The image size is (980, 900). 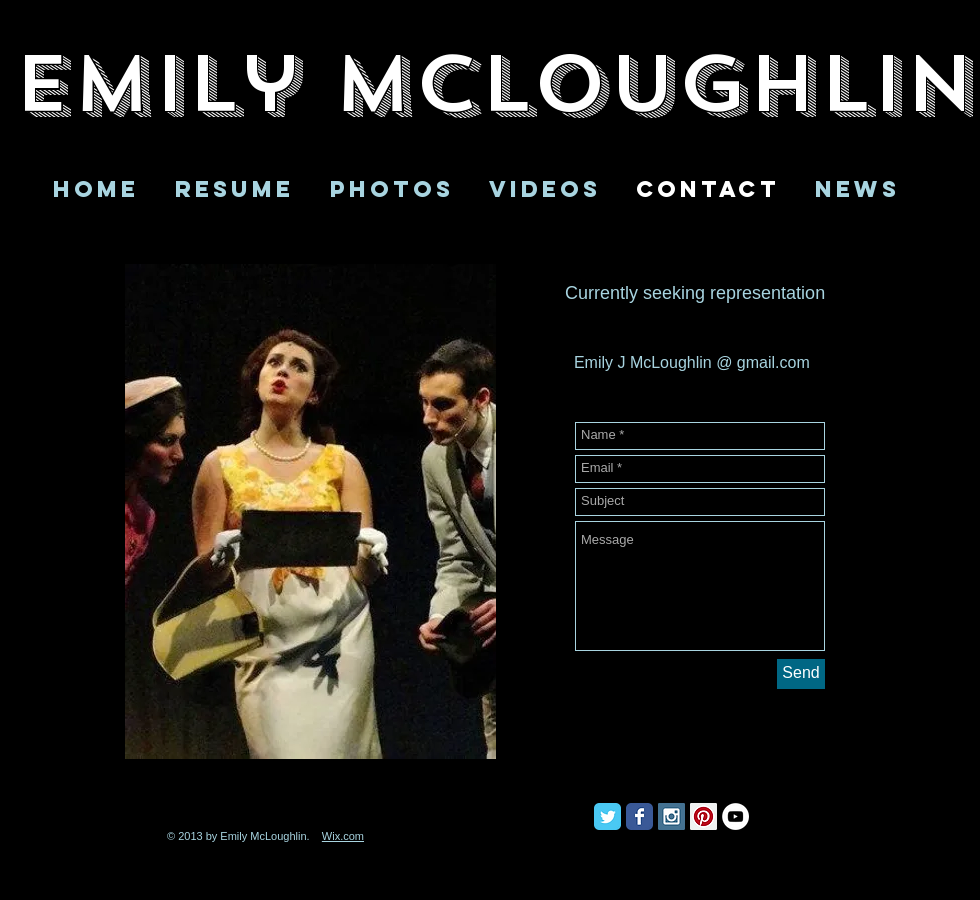 I want to click on [Instagram Social Icon], so click(x=671, y=816).